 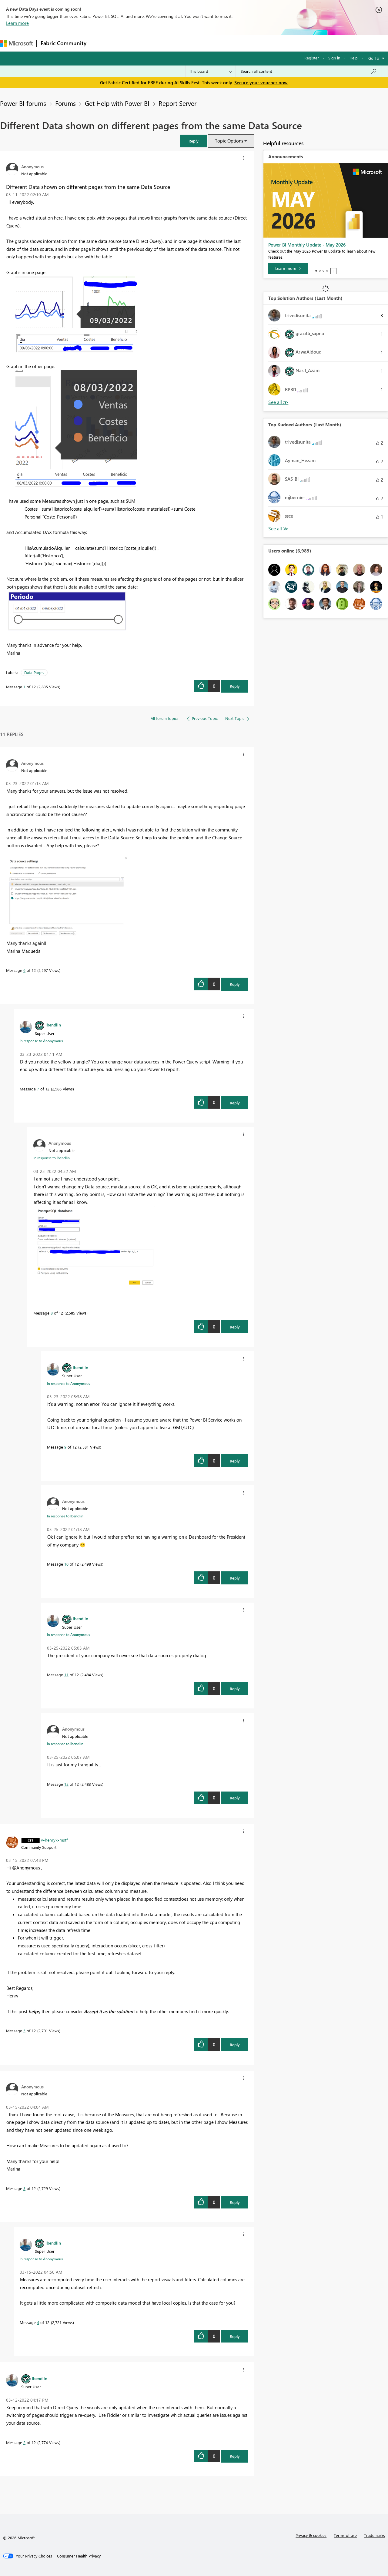 What do you see at coordinates (66, 1674) in the screenshot?
I see `11 [Message 11 of 12]` at bounding box center [66, 1674].